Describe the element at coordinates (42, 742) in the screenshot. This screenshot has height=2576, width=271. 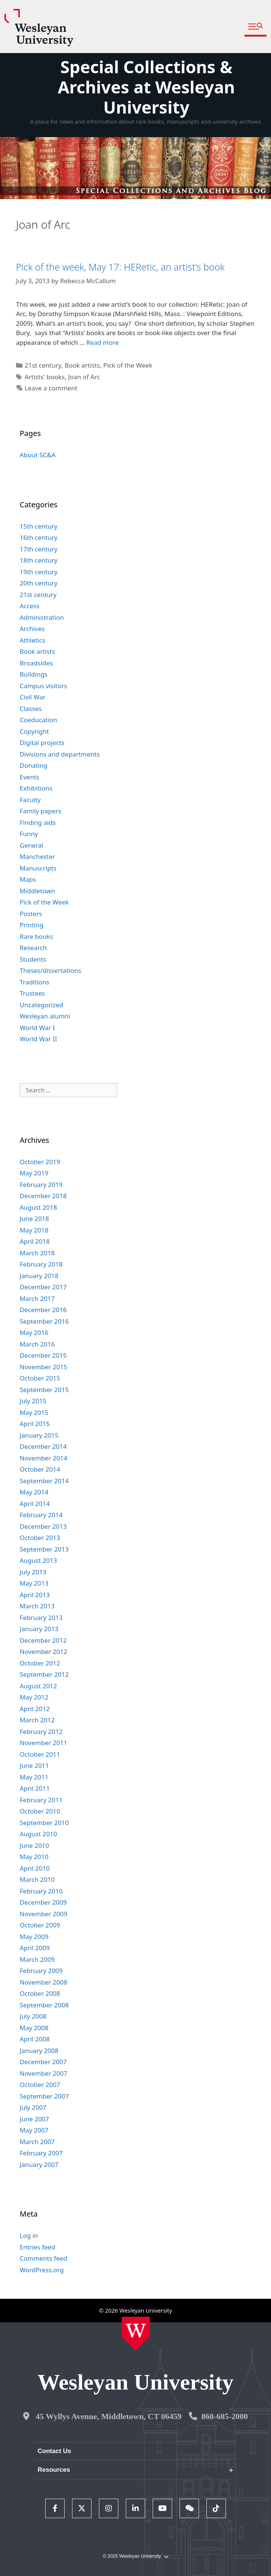
I see `Digital projects` at that location.